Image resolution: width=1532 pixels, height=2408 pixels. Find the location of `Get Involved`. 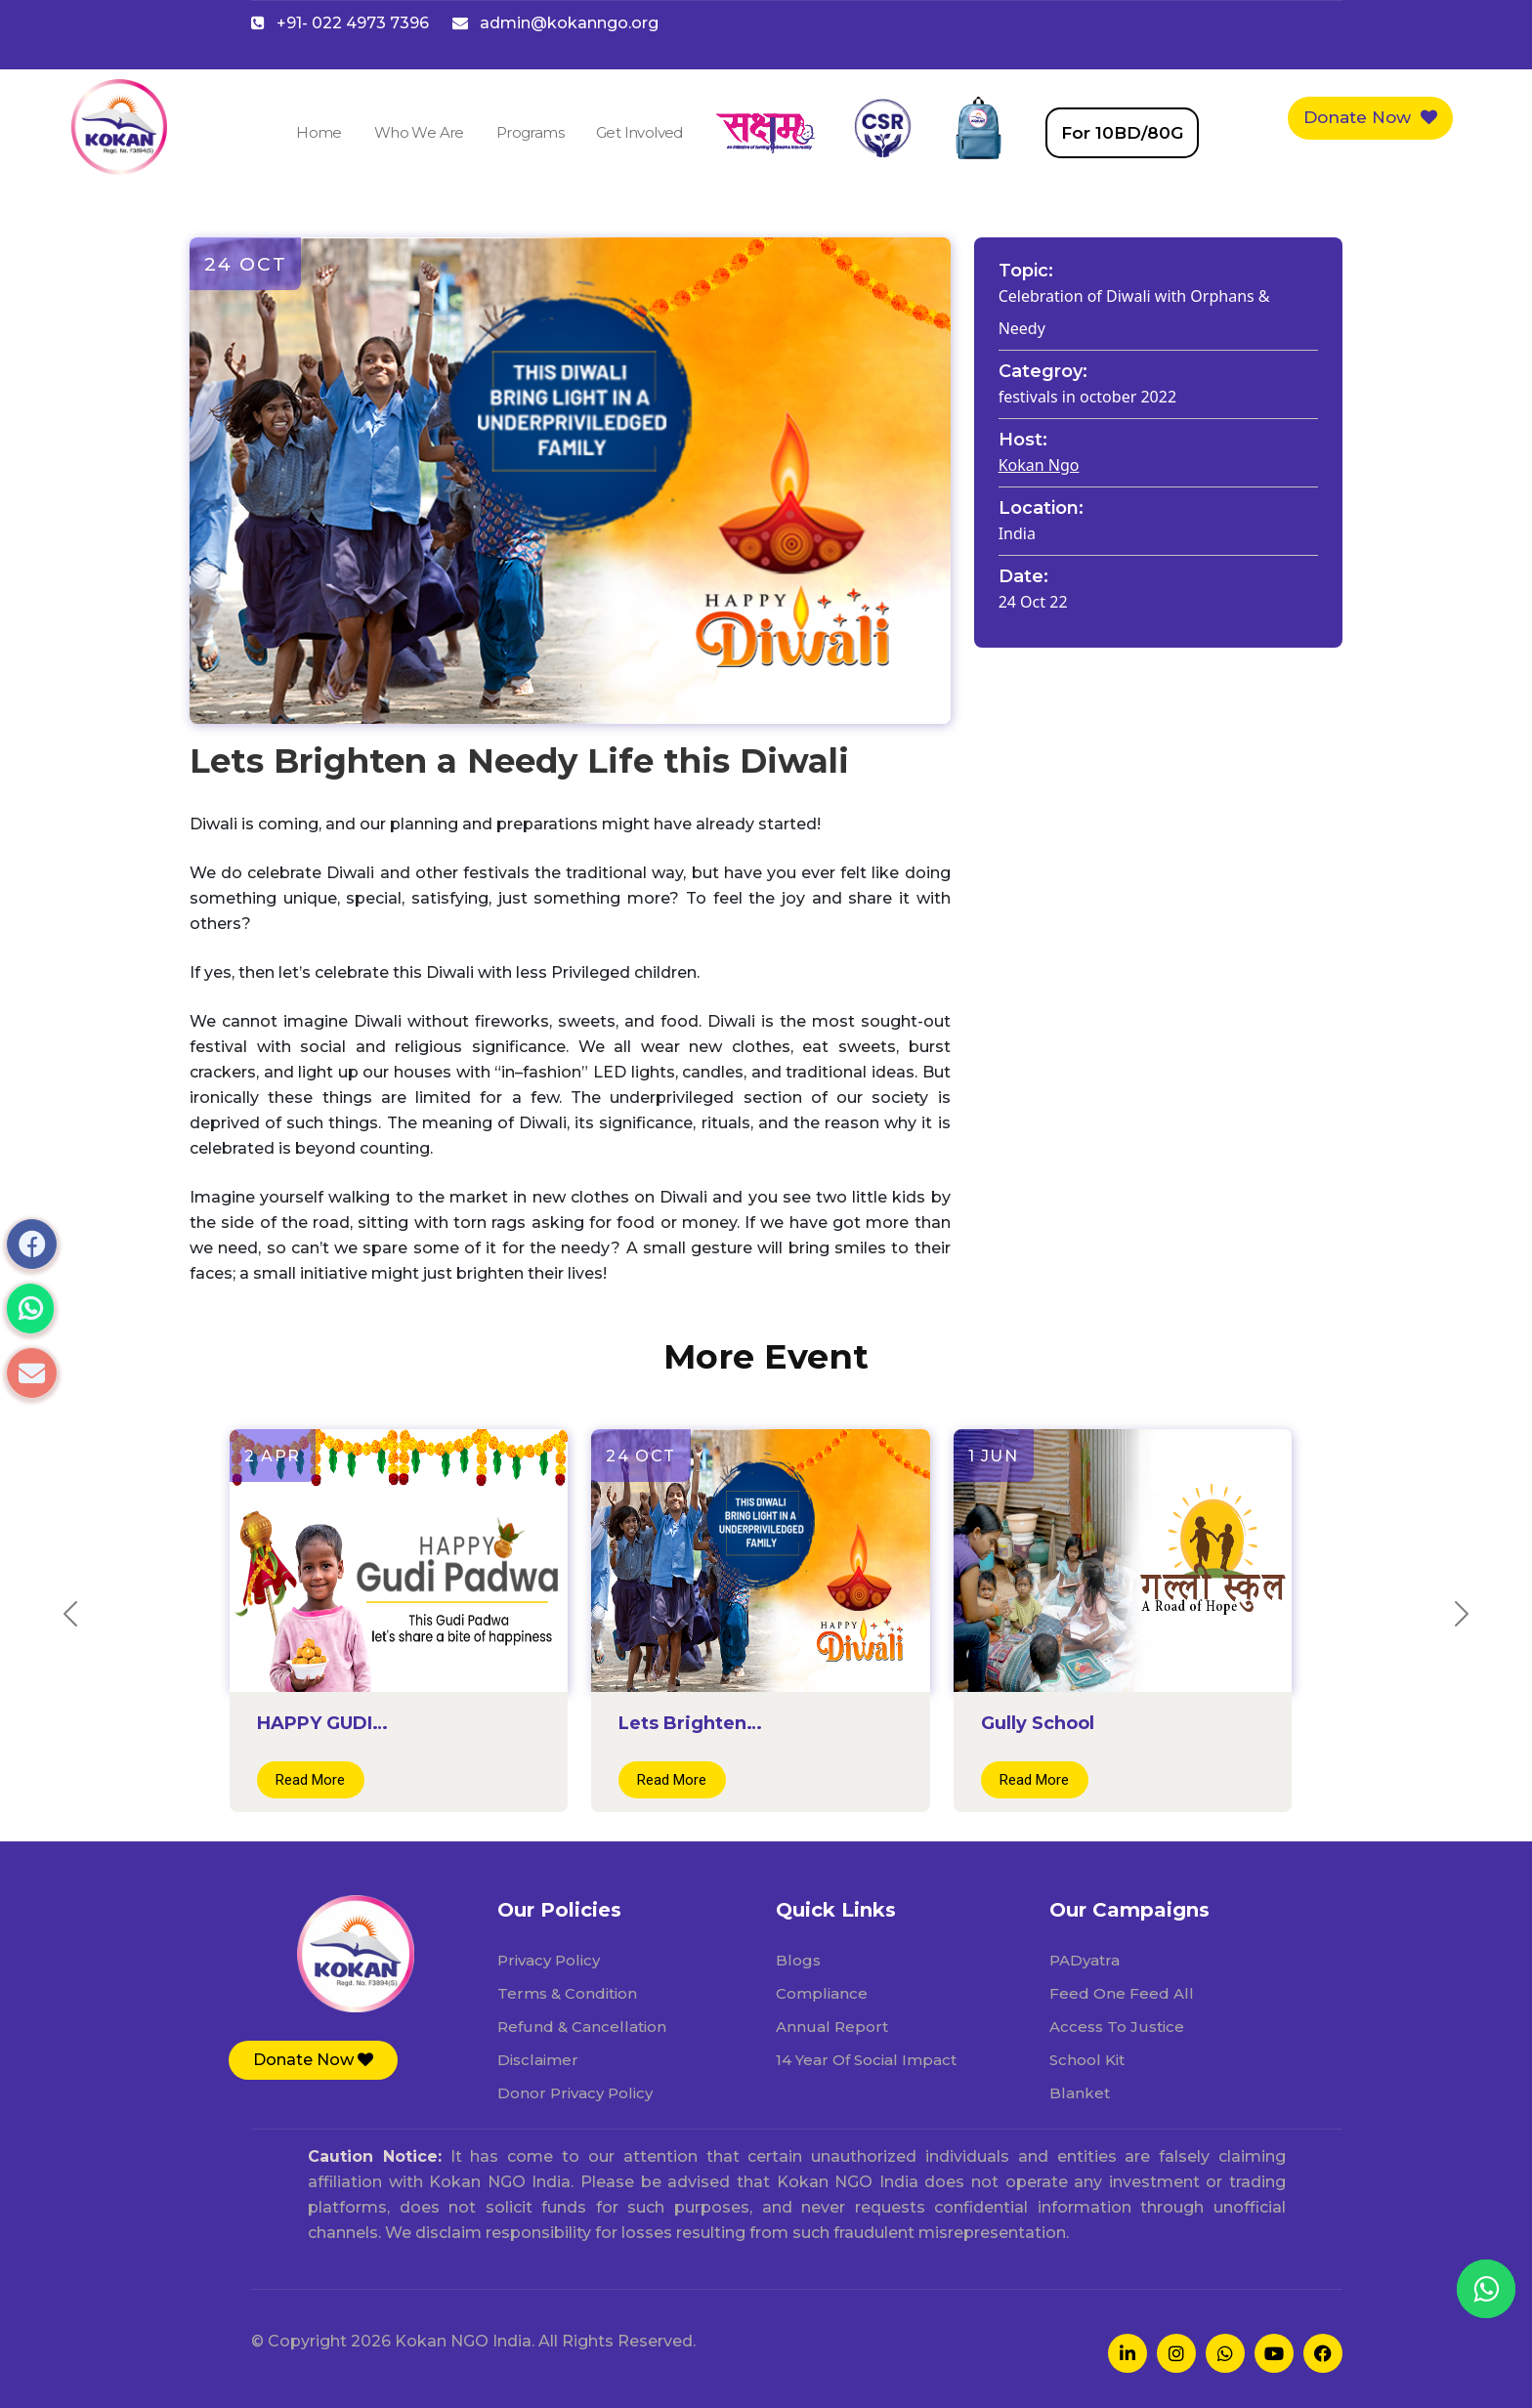

Get Involved is located at coordinates (639, 132).